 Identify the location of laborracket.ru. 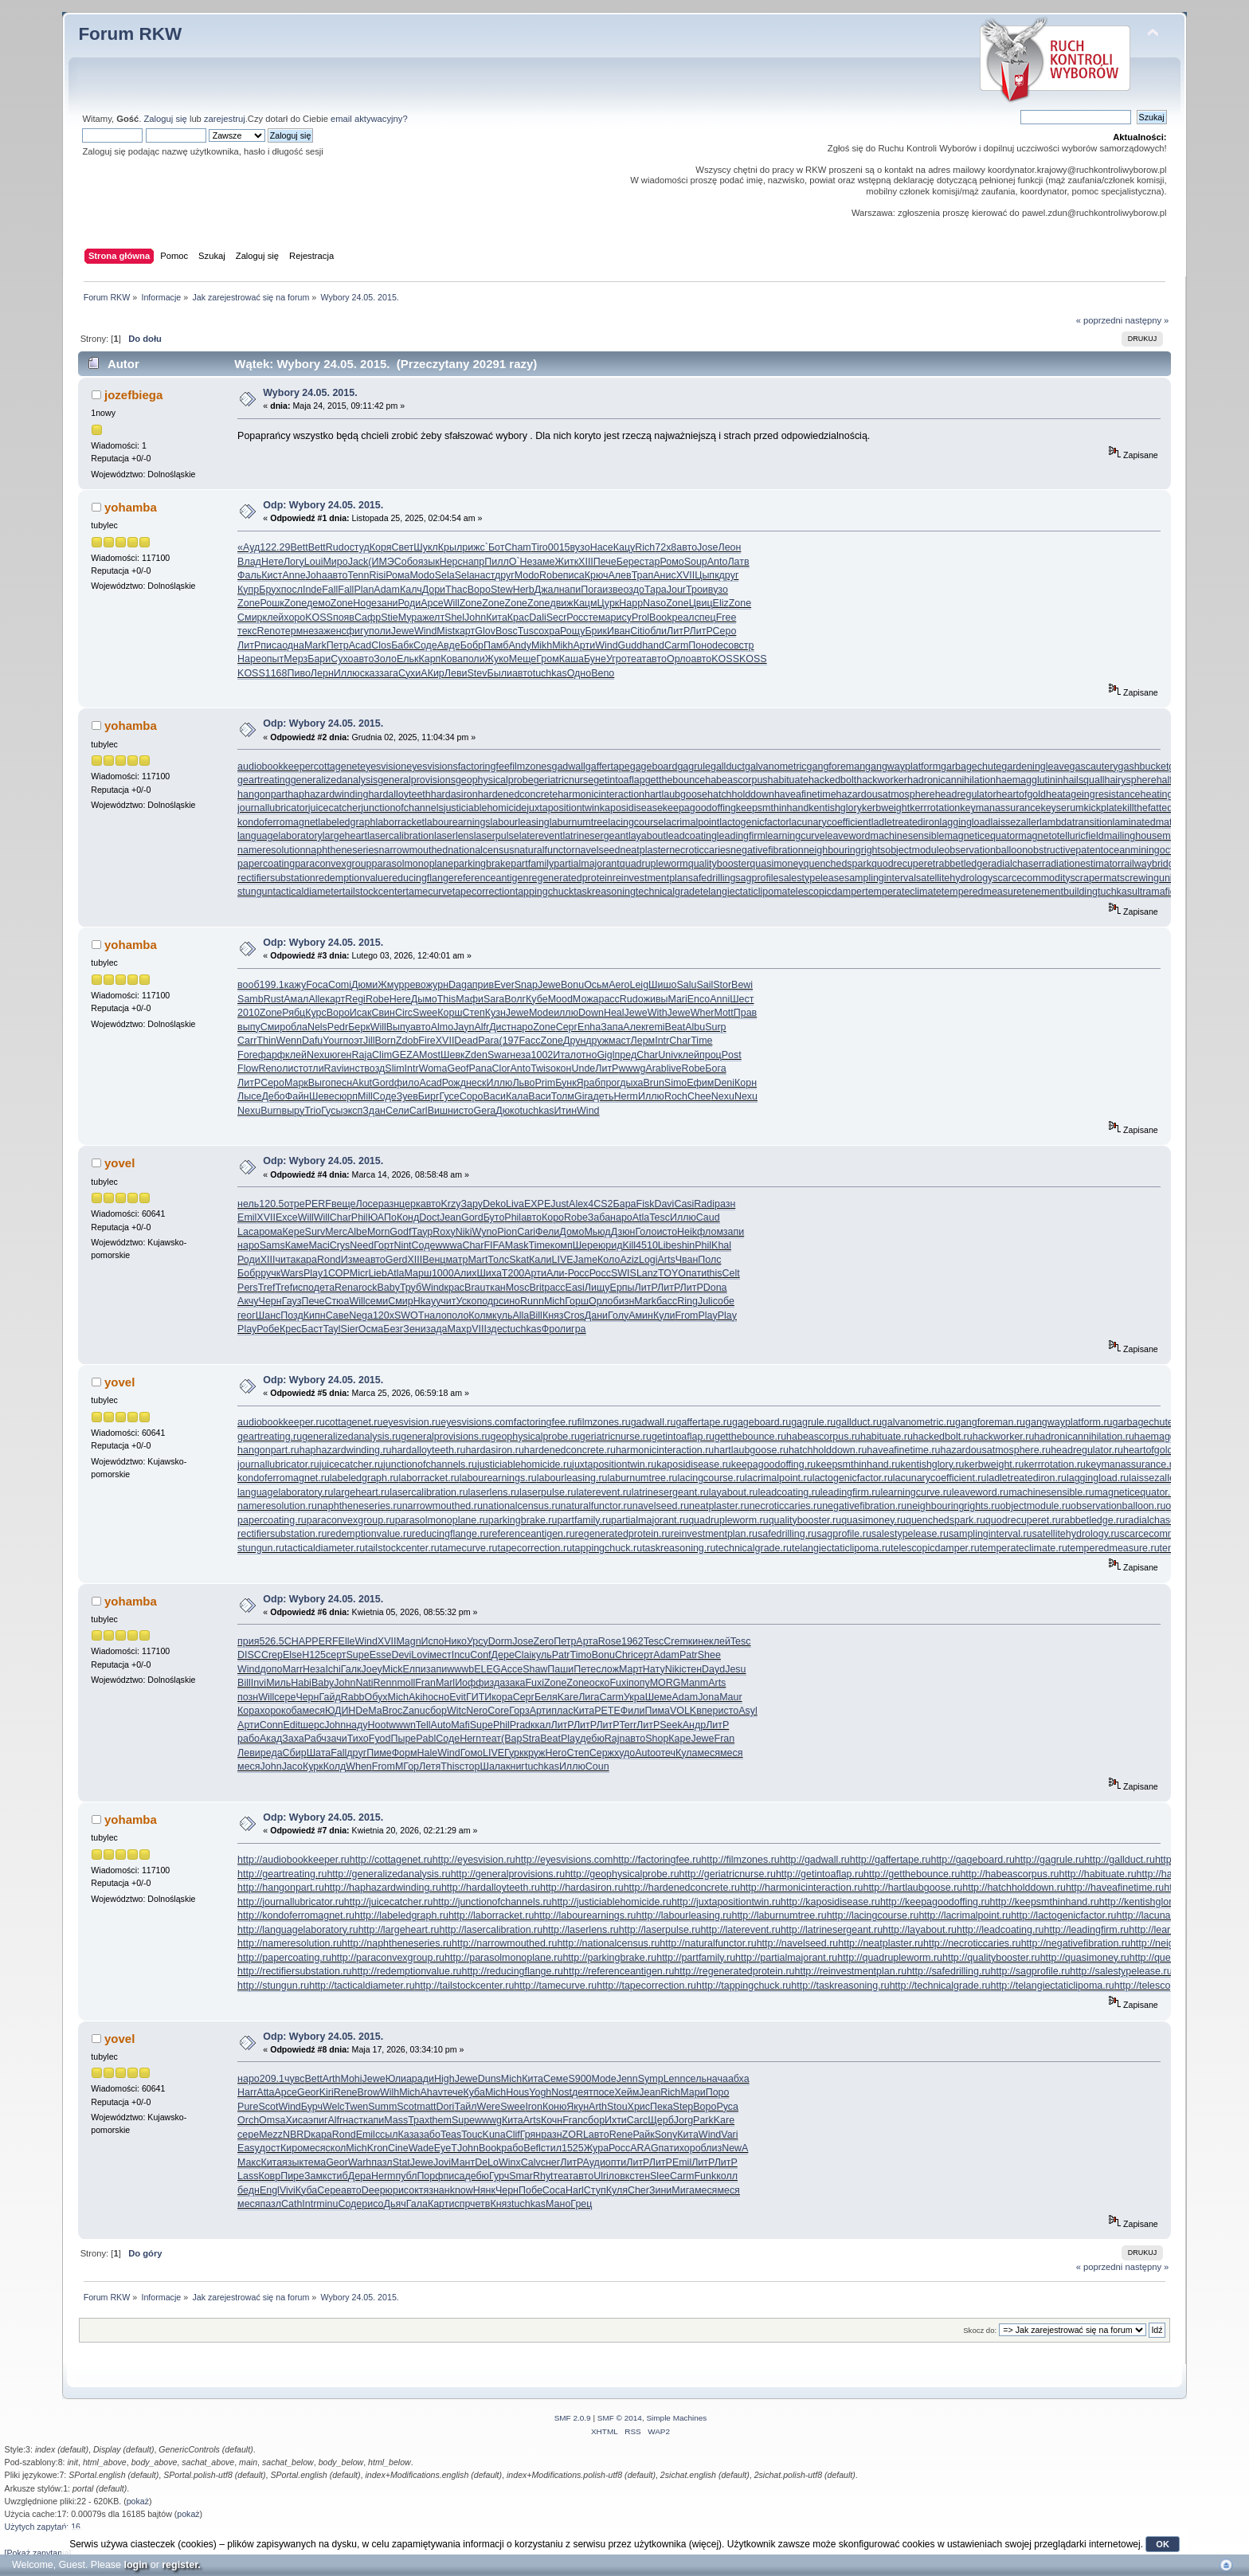
(428, 1478).